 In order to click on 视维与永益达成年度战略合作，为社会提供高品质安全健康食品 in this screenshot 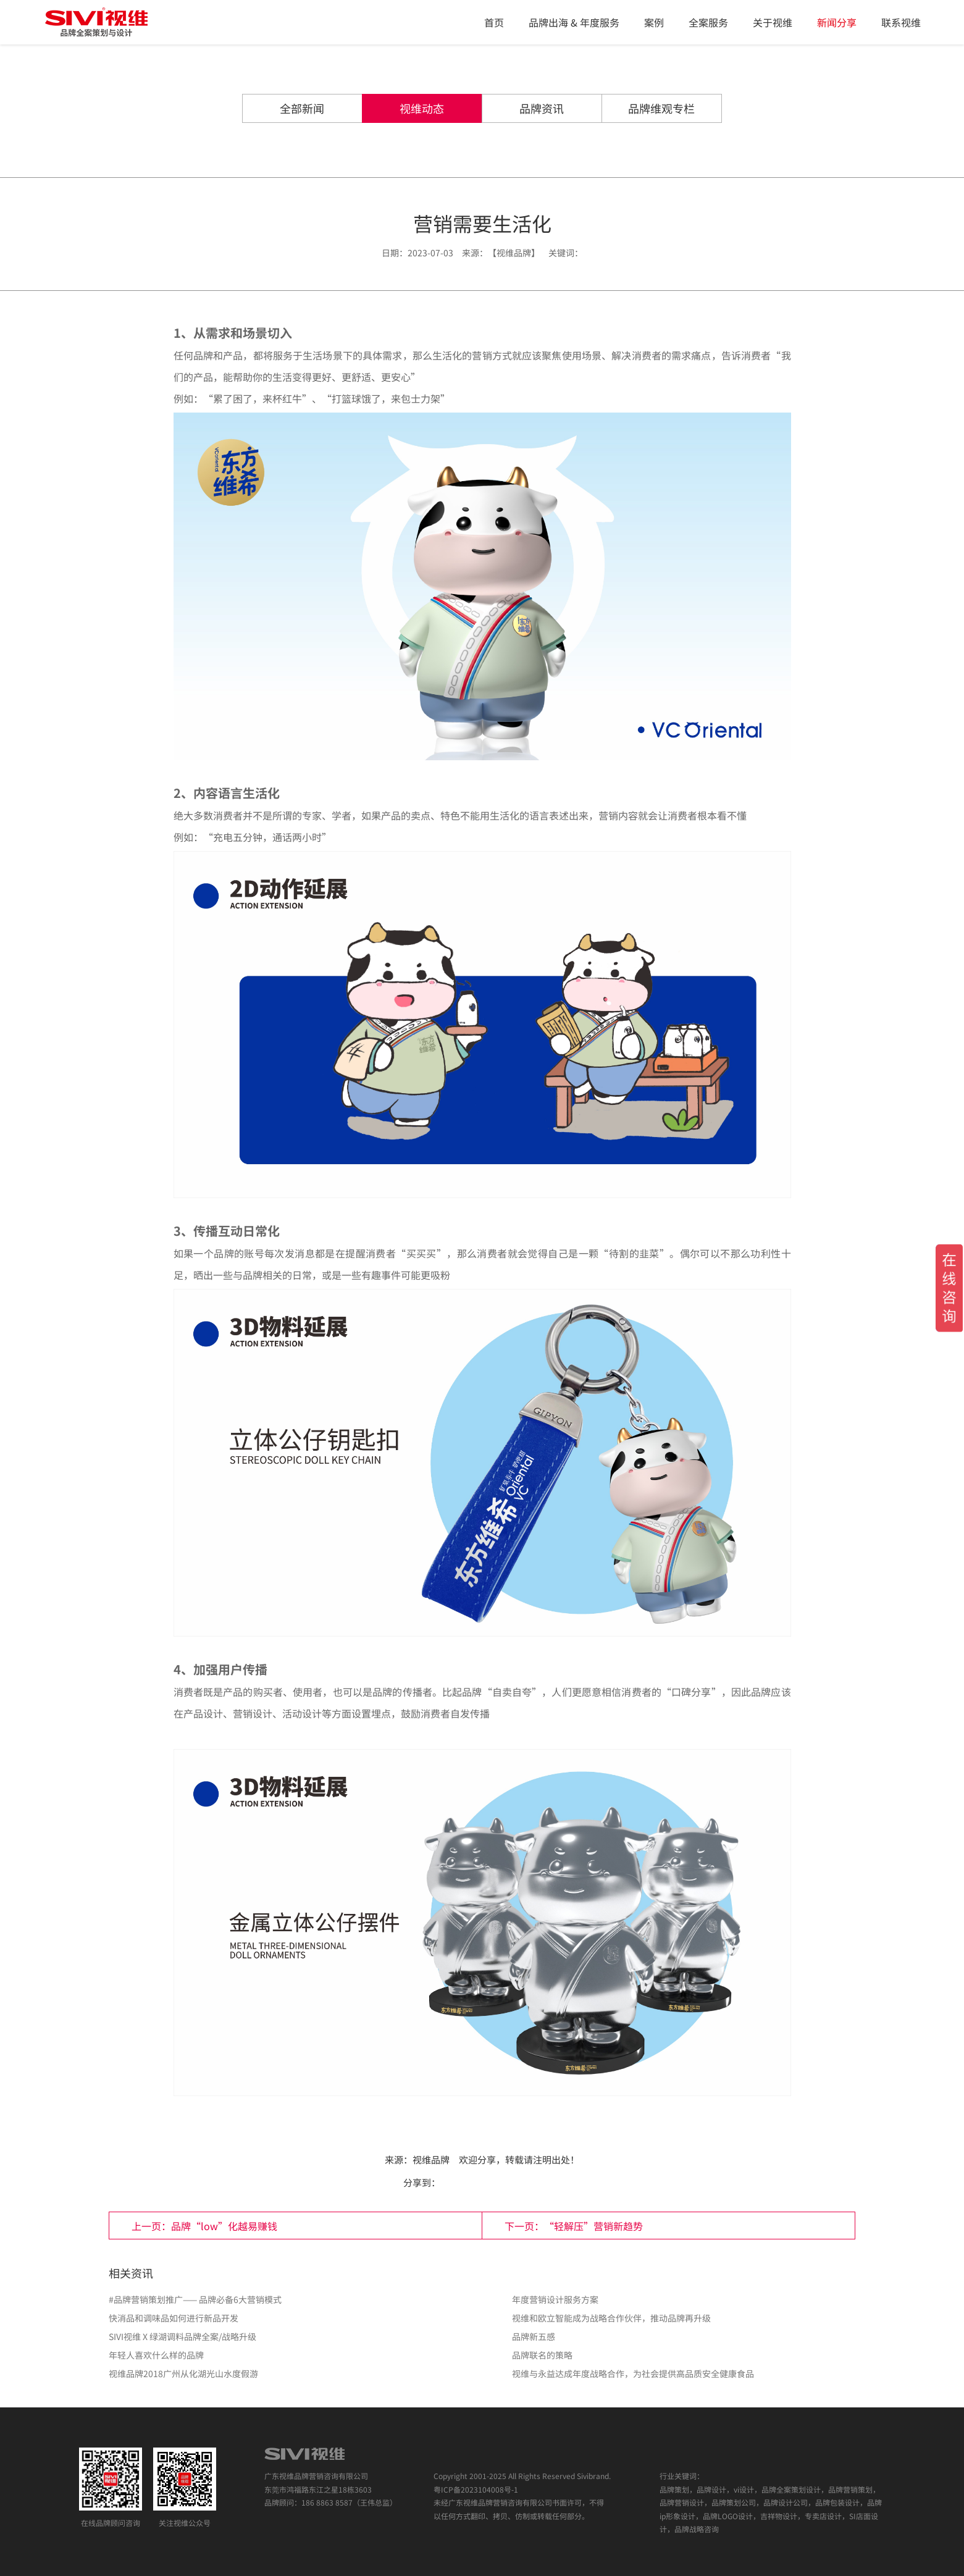, I will do `click(633, 2373)`.